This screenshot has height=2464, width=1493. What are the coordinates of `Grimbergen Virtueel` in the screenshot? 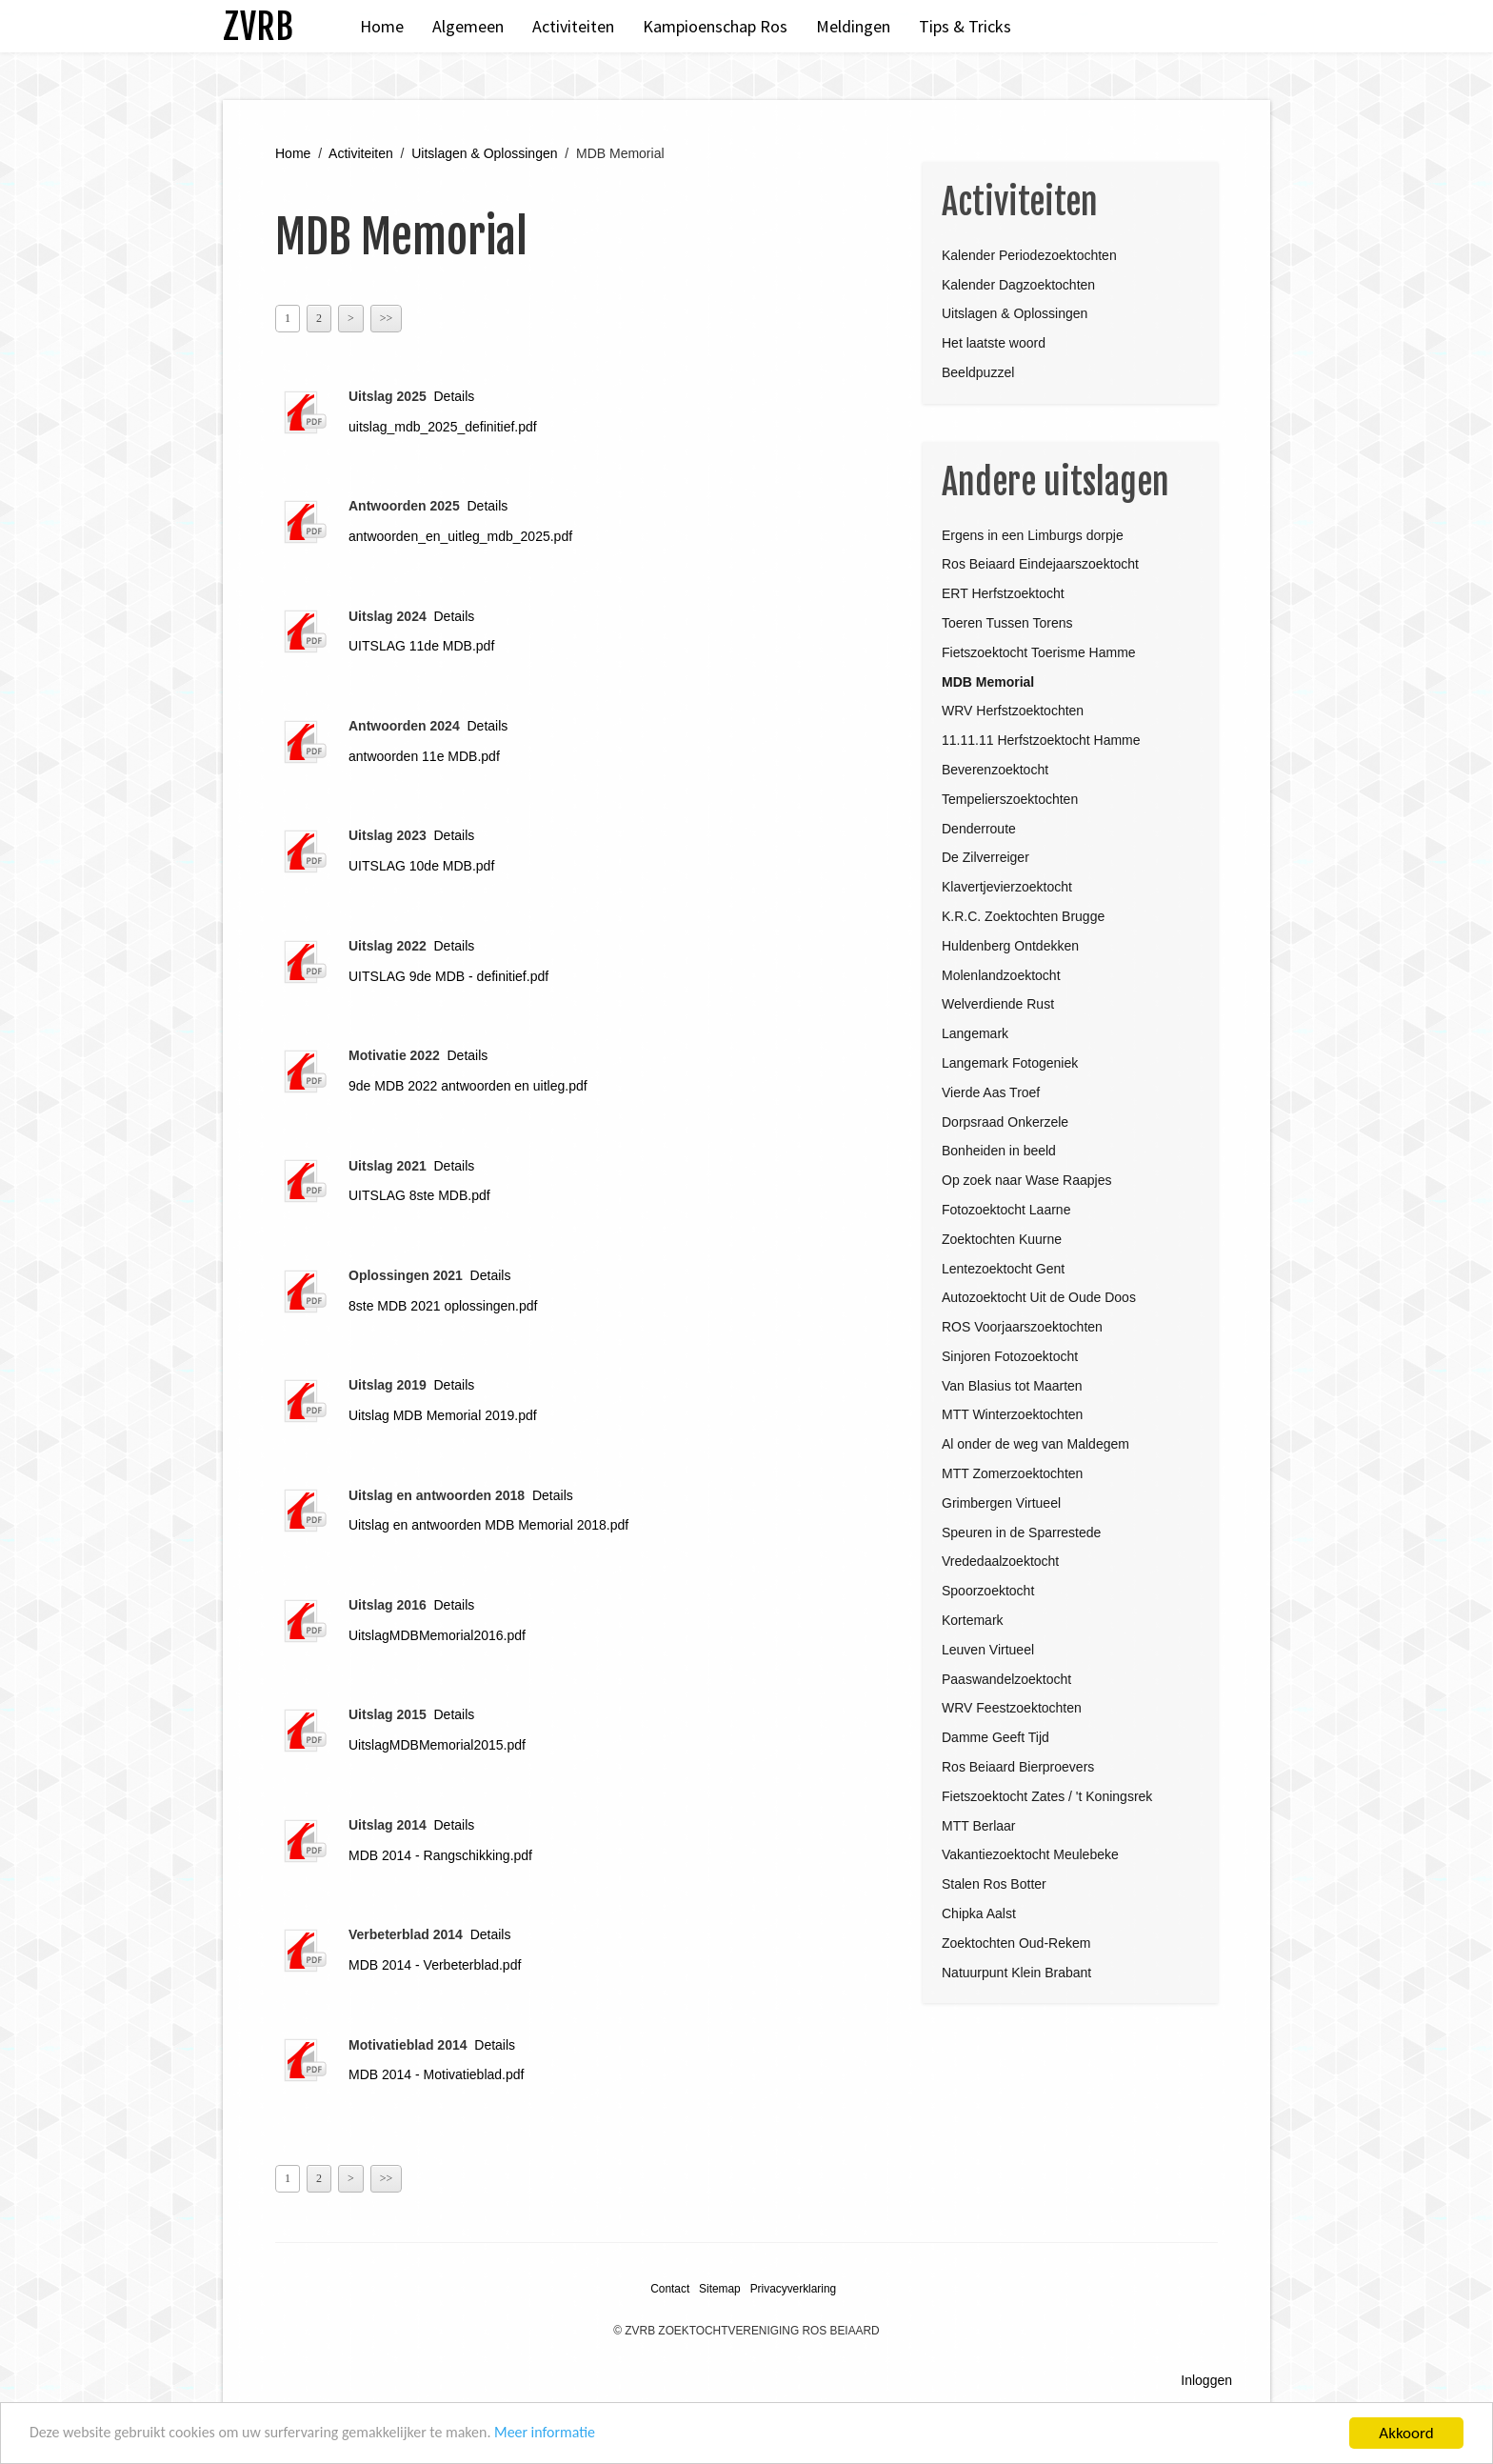 It's located at (1001, 1503).